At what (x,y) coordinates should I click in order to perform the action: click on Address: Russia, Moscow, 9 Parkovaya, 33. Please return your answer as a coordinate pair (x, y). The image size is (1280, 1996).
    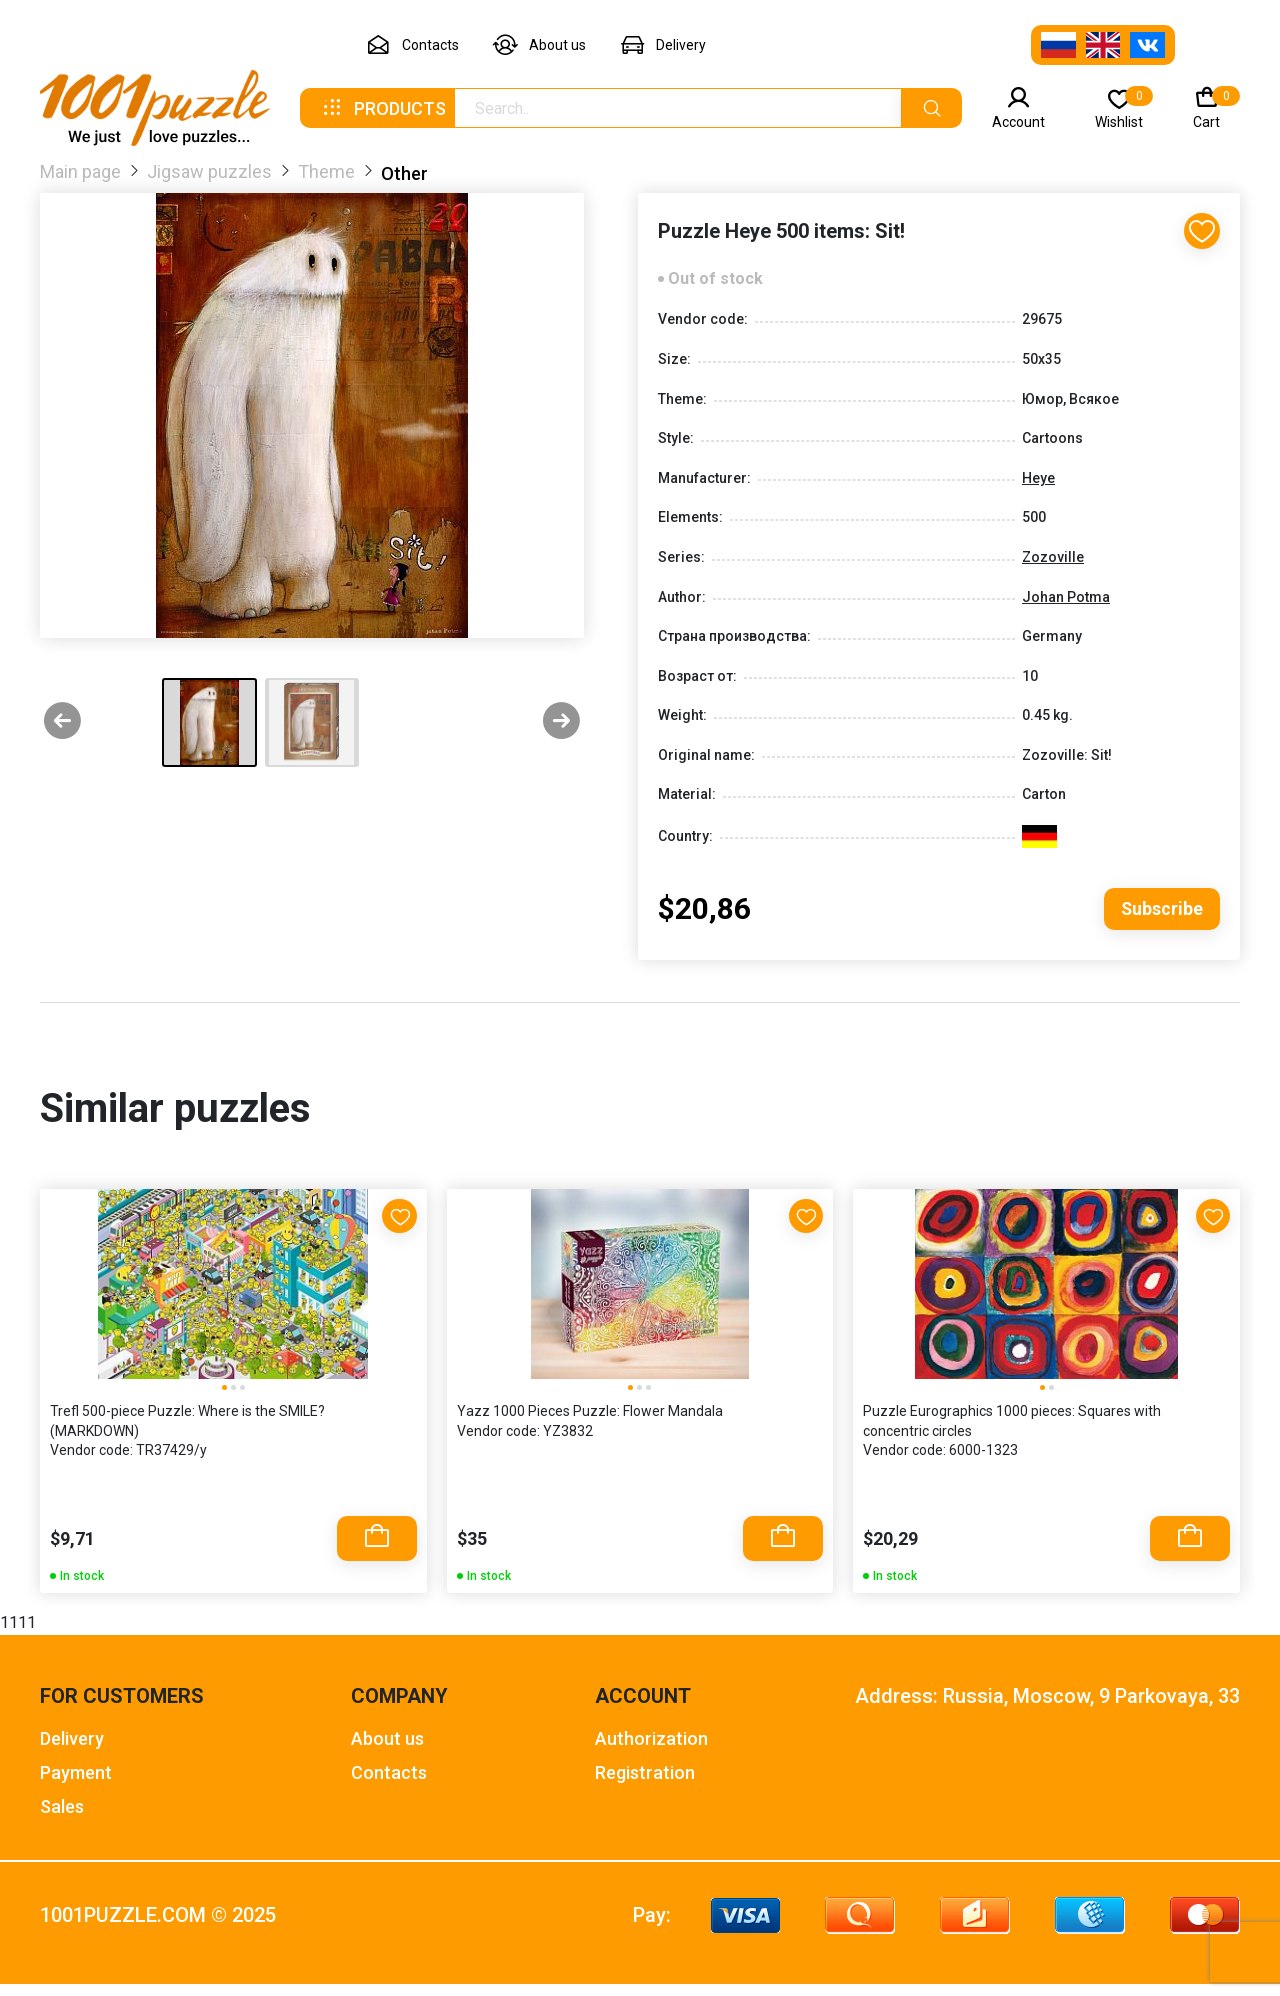
    Looking at the image, I should click on (1047, 1708).